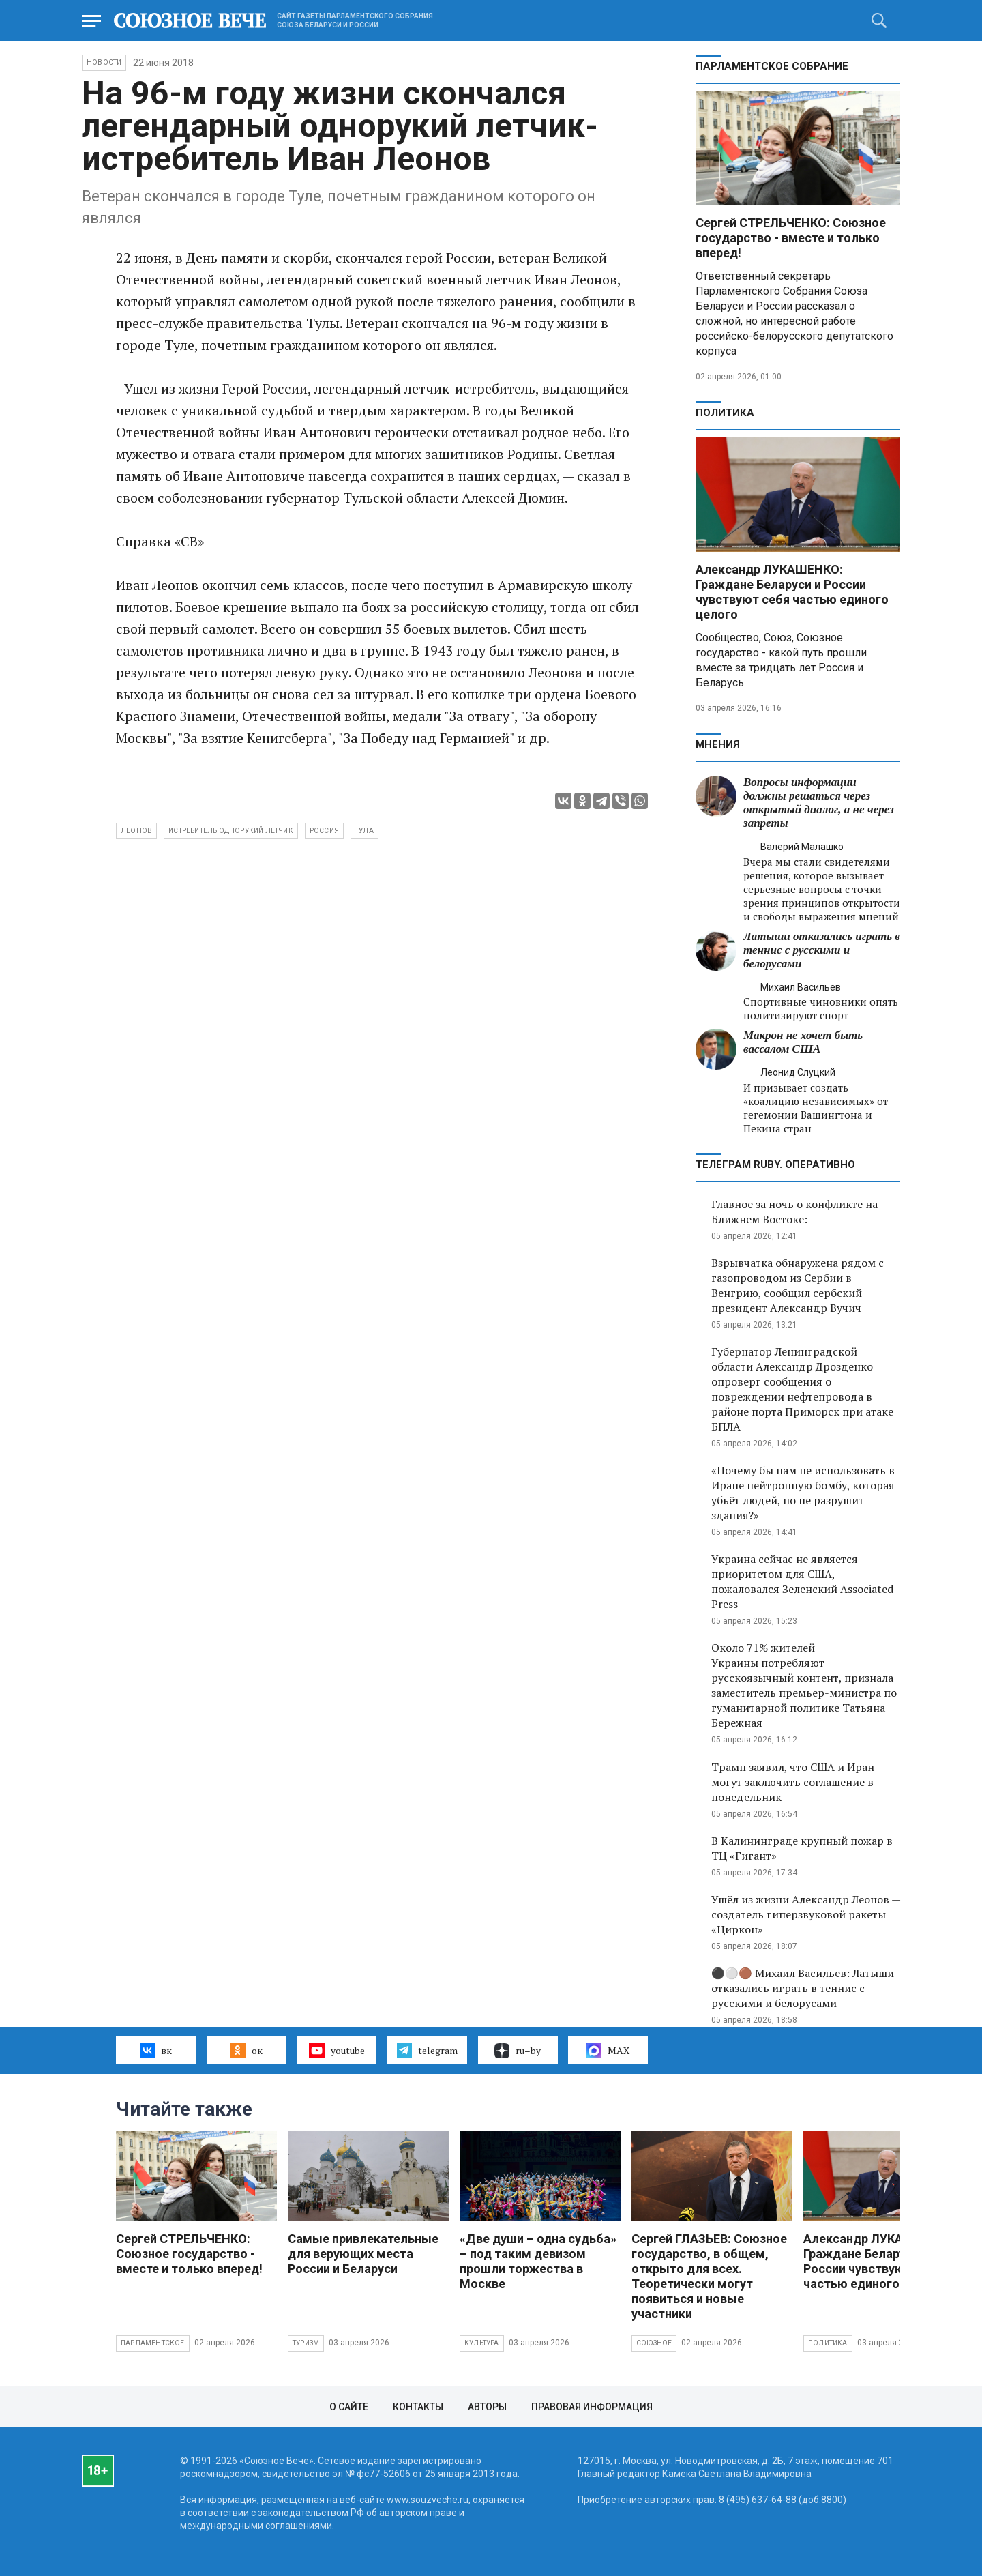 Image resolution: width=982 pixels, height=2576 pixels. What do you see at coordinates (718, 744) in the screenshot?
I see `МНЕНИЯ` at bounding box center [718, 744].